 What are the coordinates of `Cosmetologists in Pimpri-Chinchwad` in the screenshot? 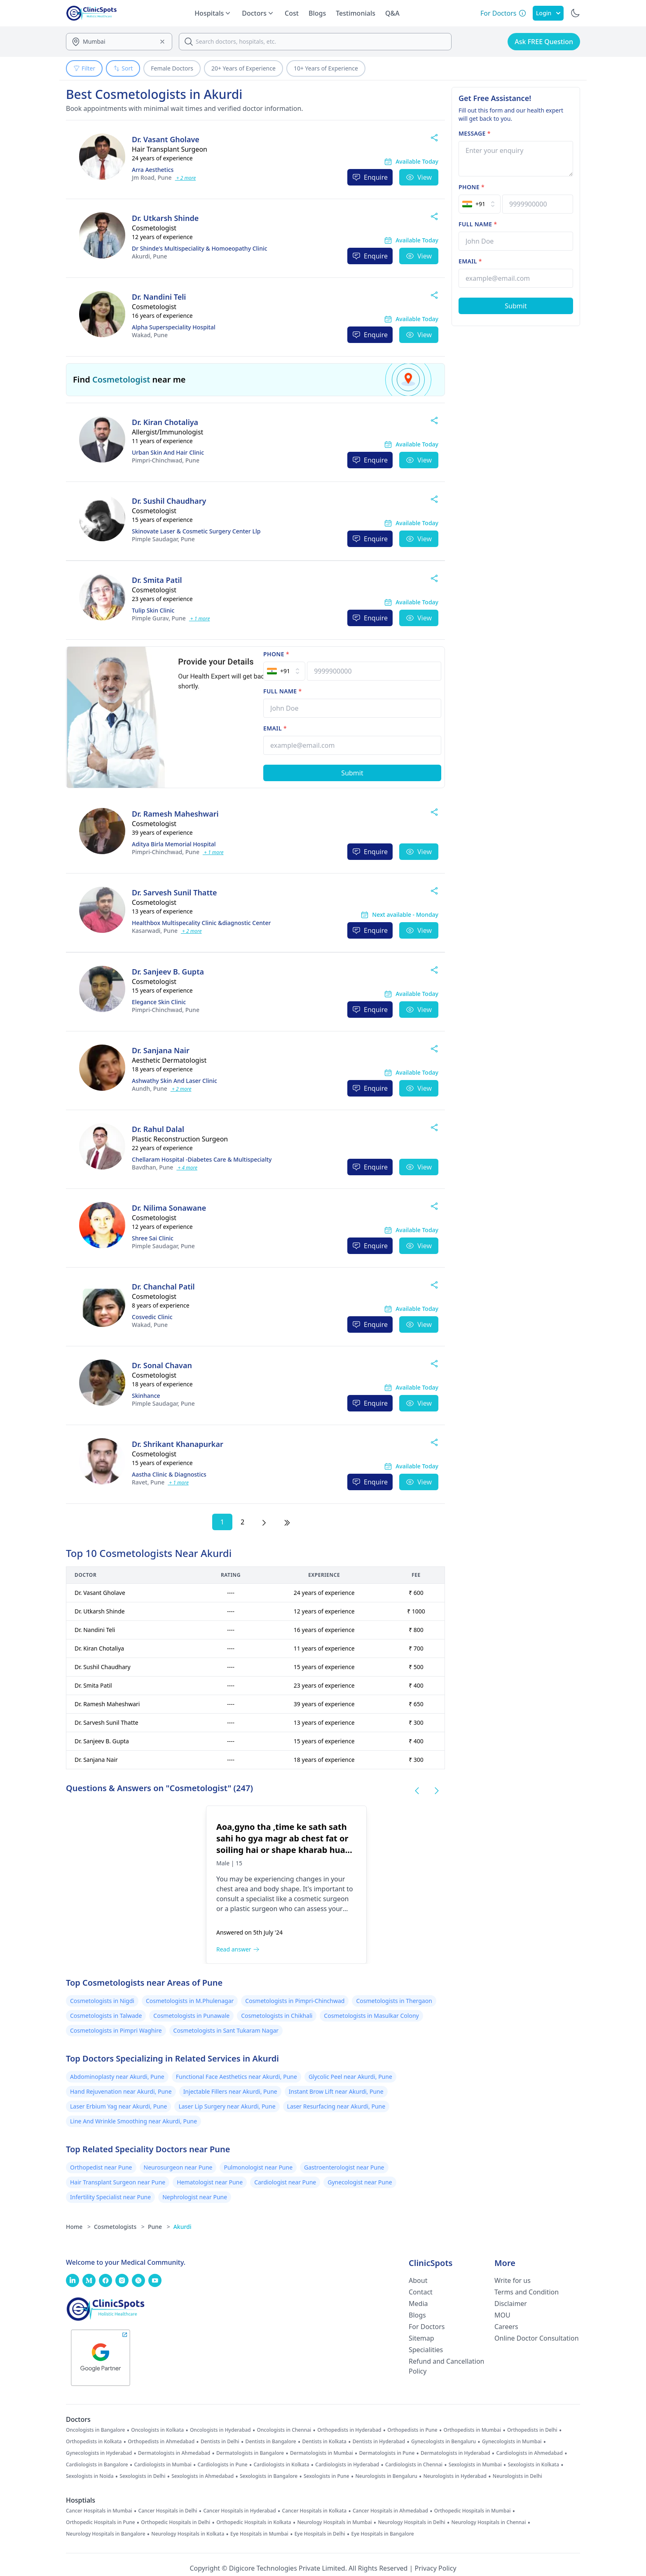 It's located at (294, 2001).